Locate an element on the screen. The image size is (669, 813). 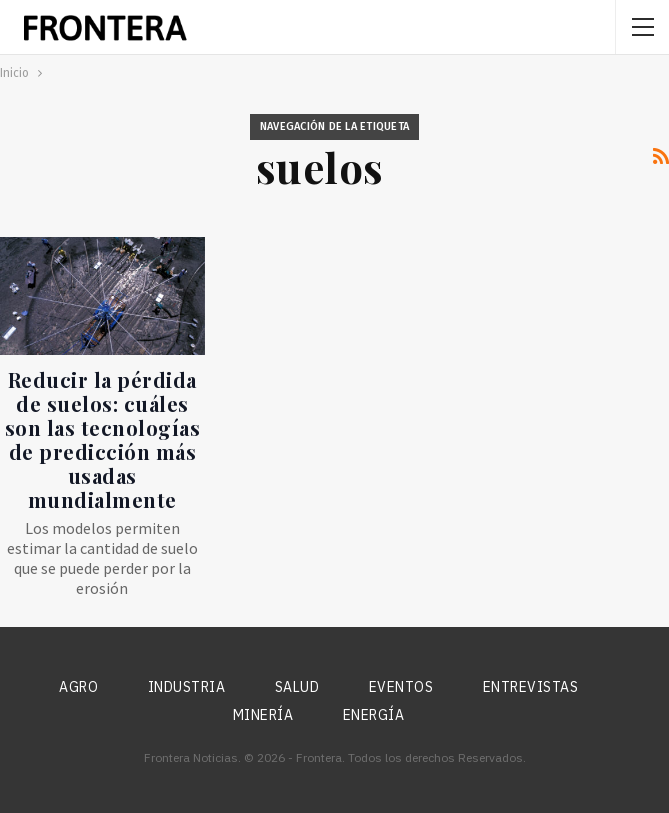
Industria is located at coordinates (187, 687).